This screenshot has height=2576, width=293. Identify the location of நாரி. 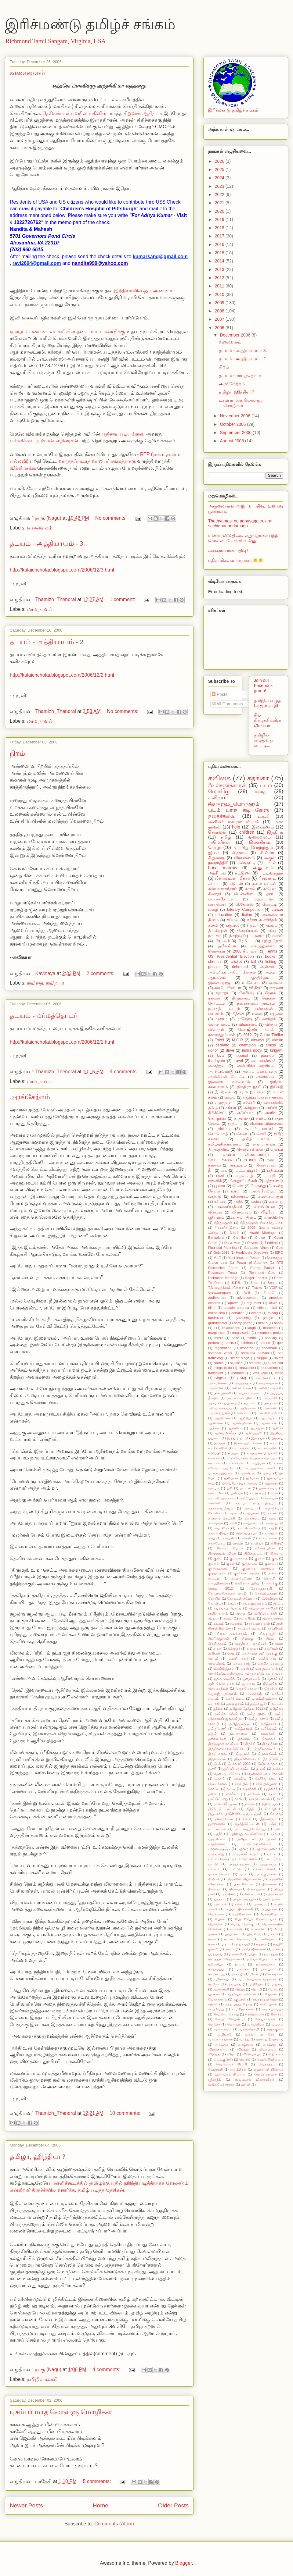
(280, 1799).